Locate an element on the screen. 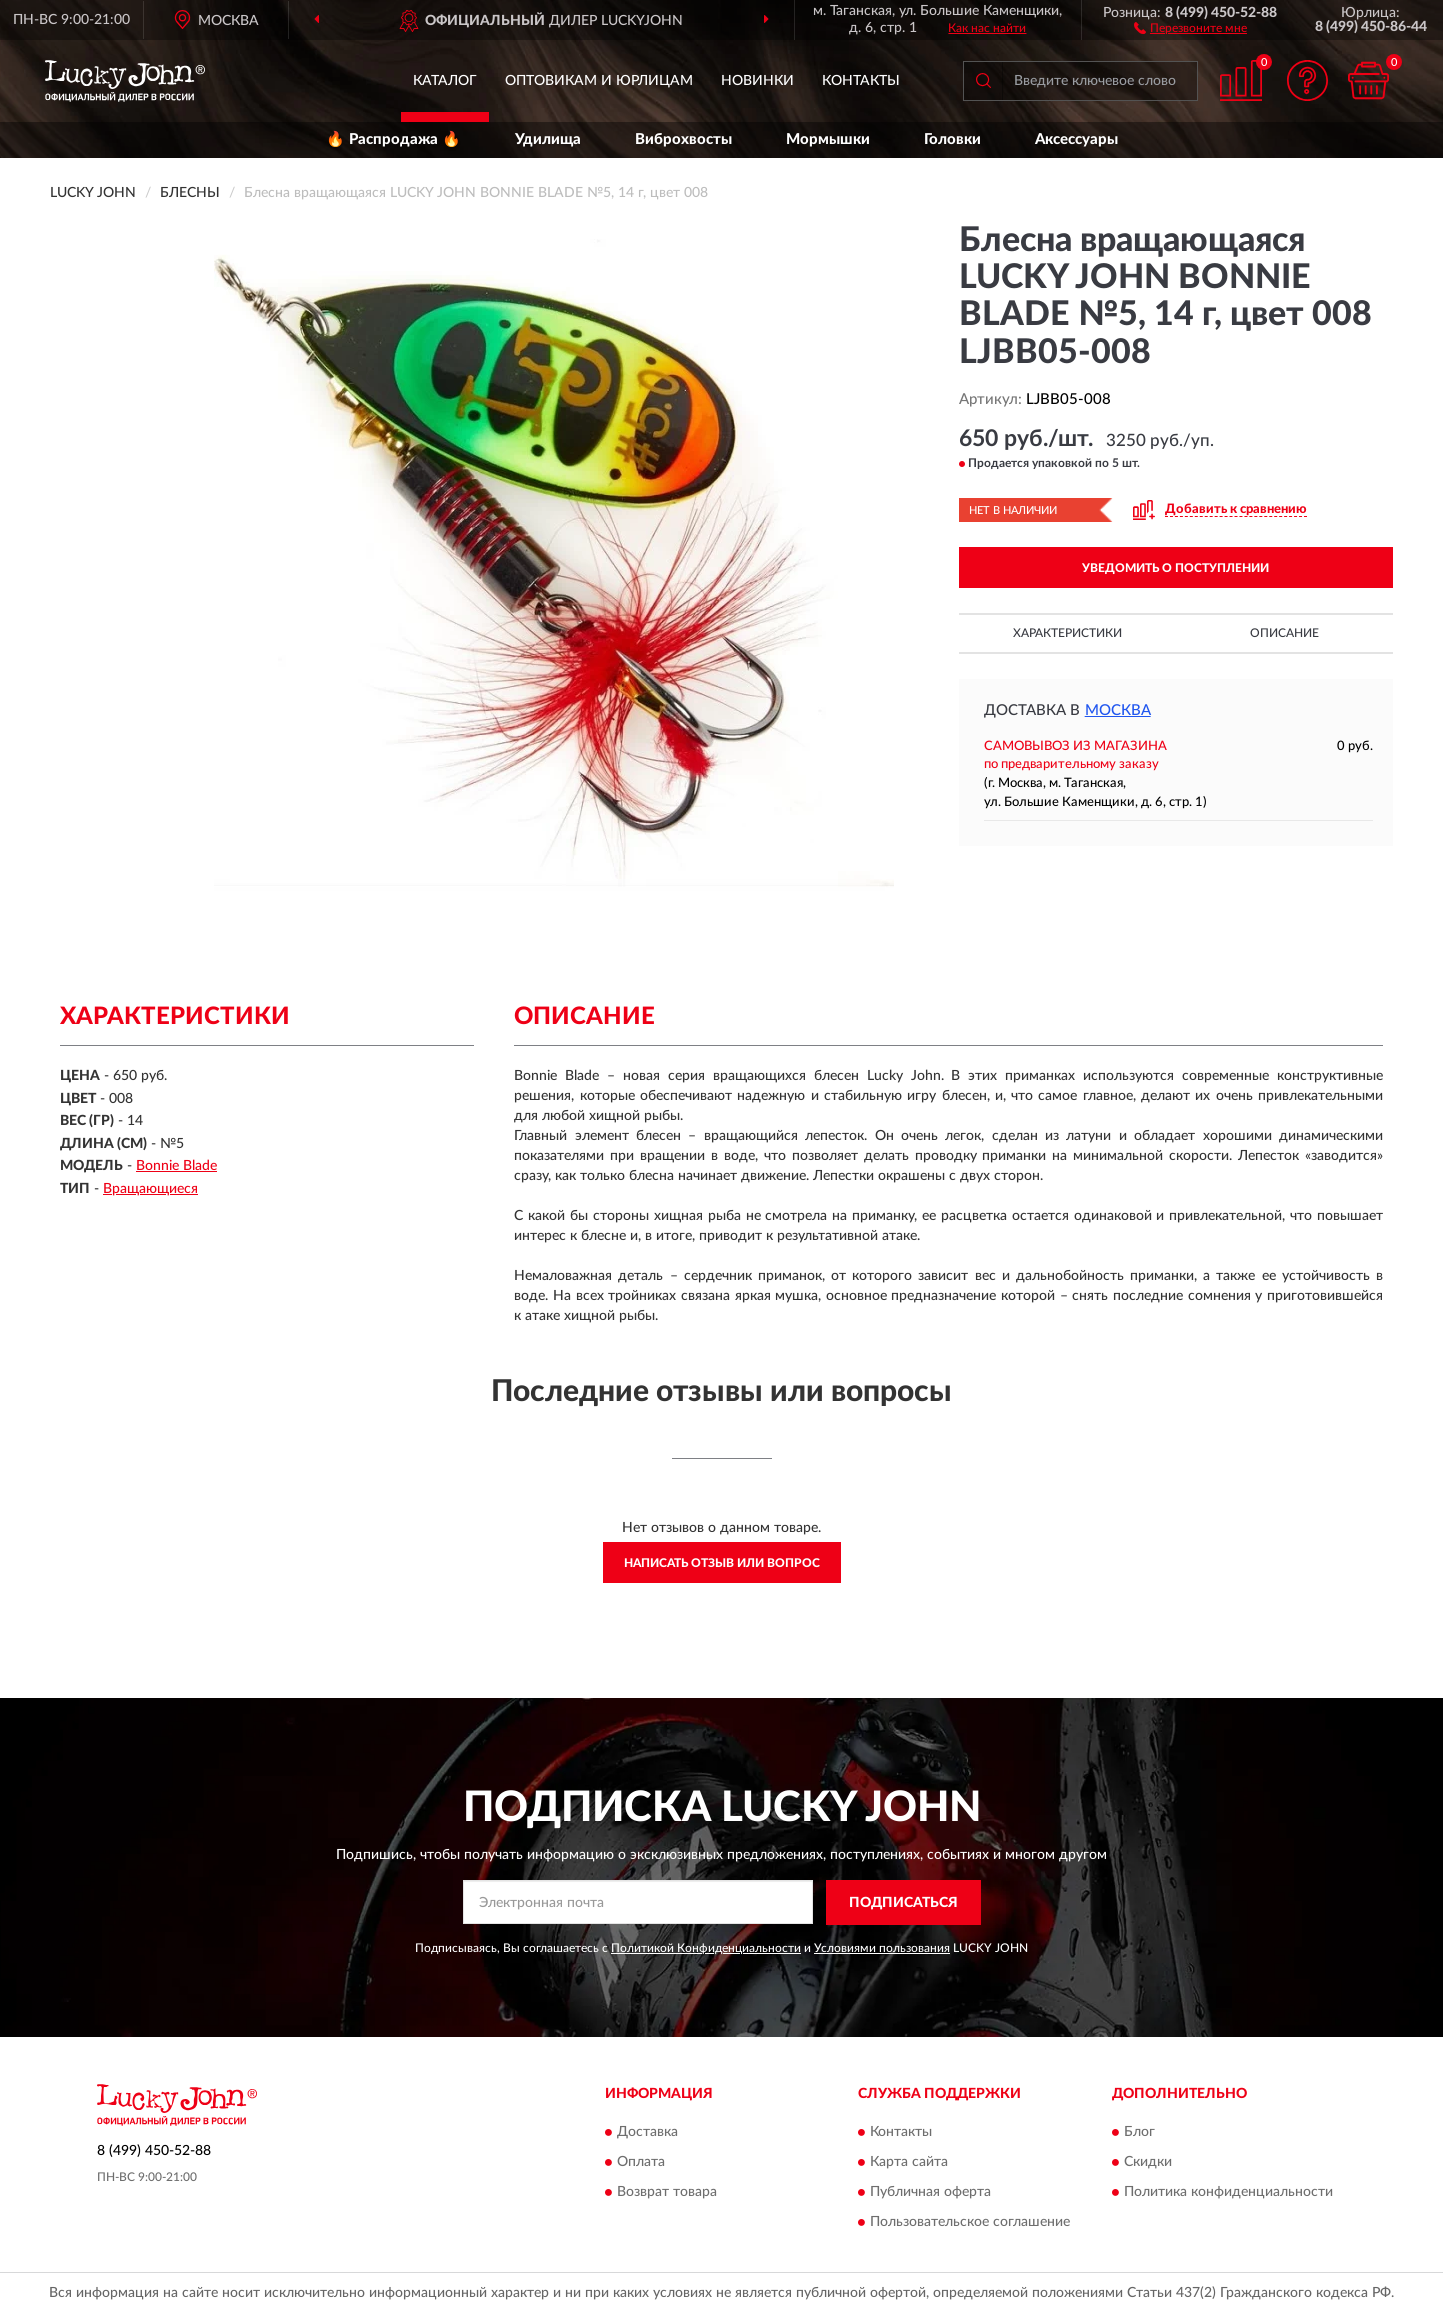 The width and height of the screenshot is (1443, 2313). Возврат товара is located at coordinates (667, 2193).